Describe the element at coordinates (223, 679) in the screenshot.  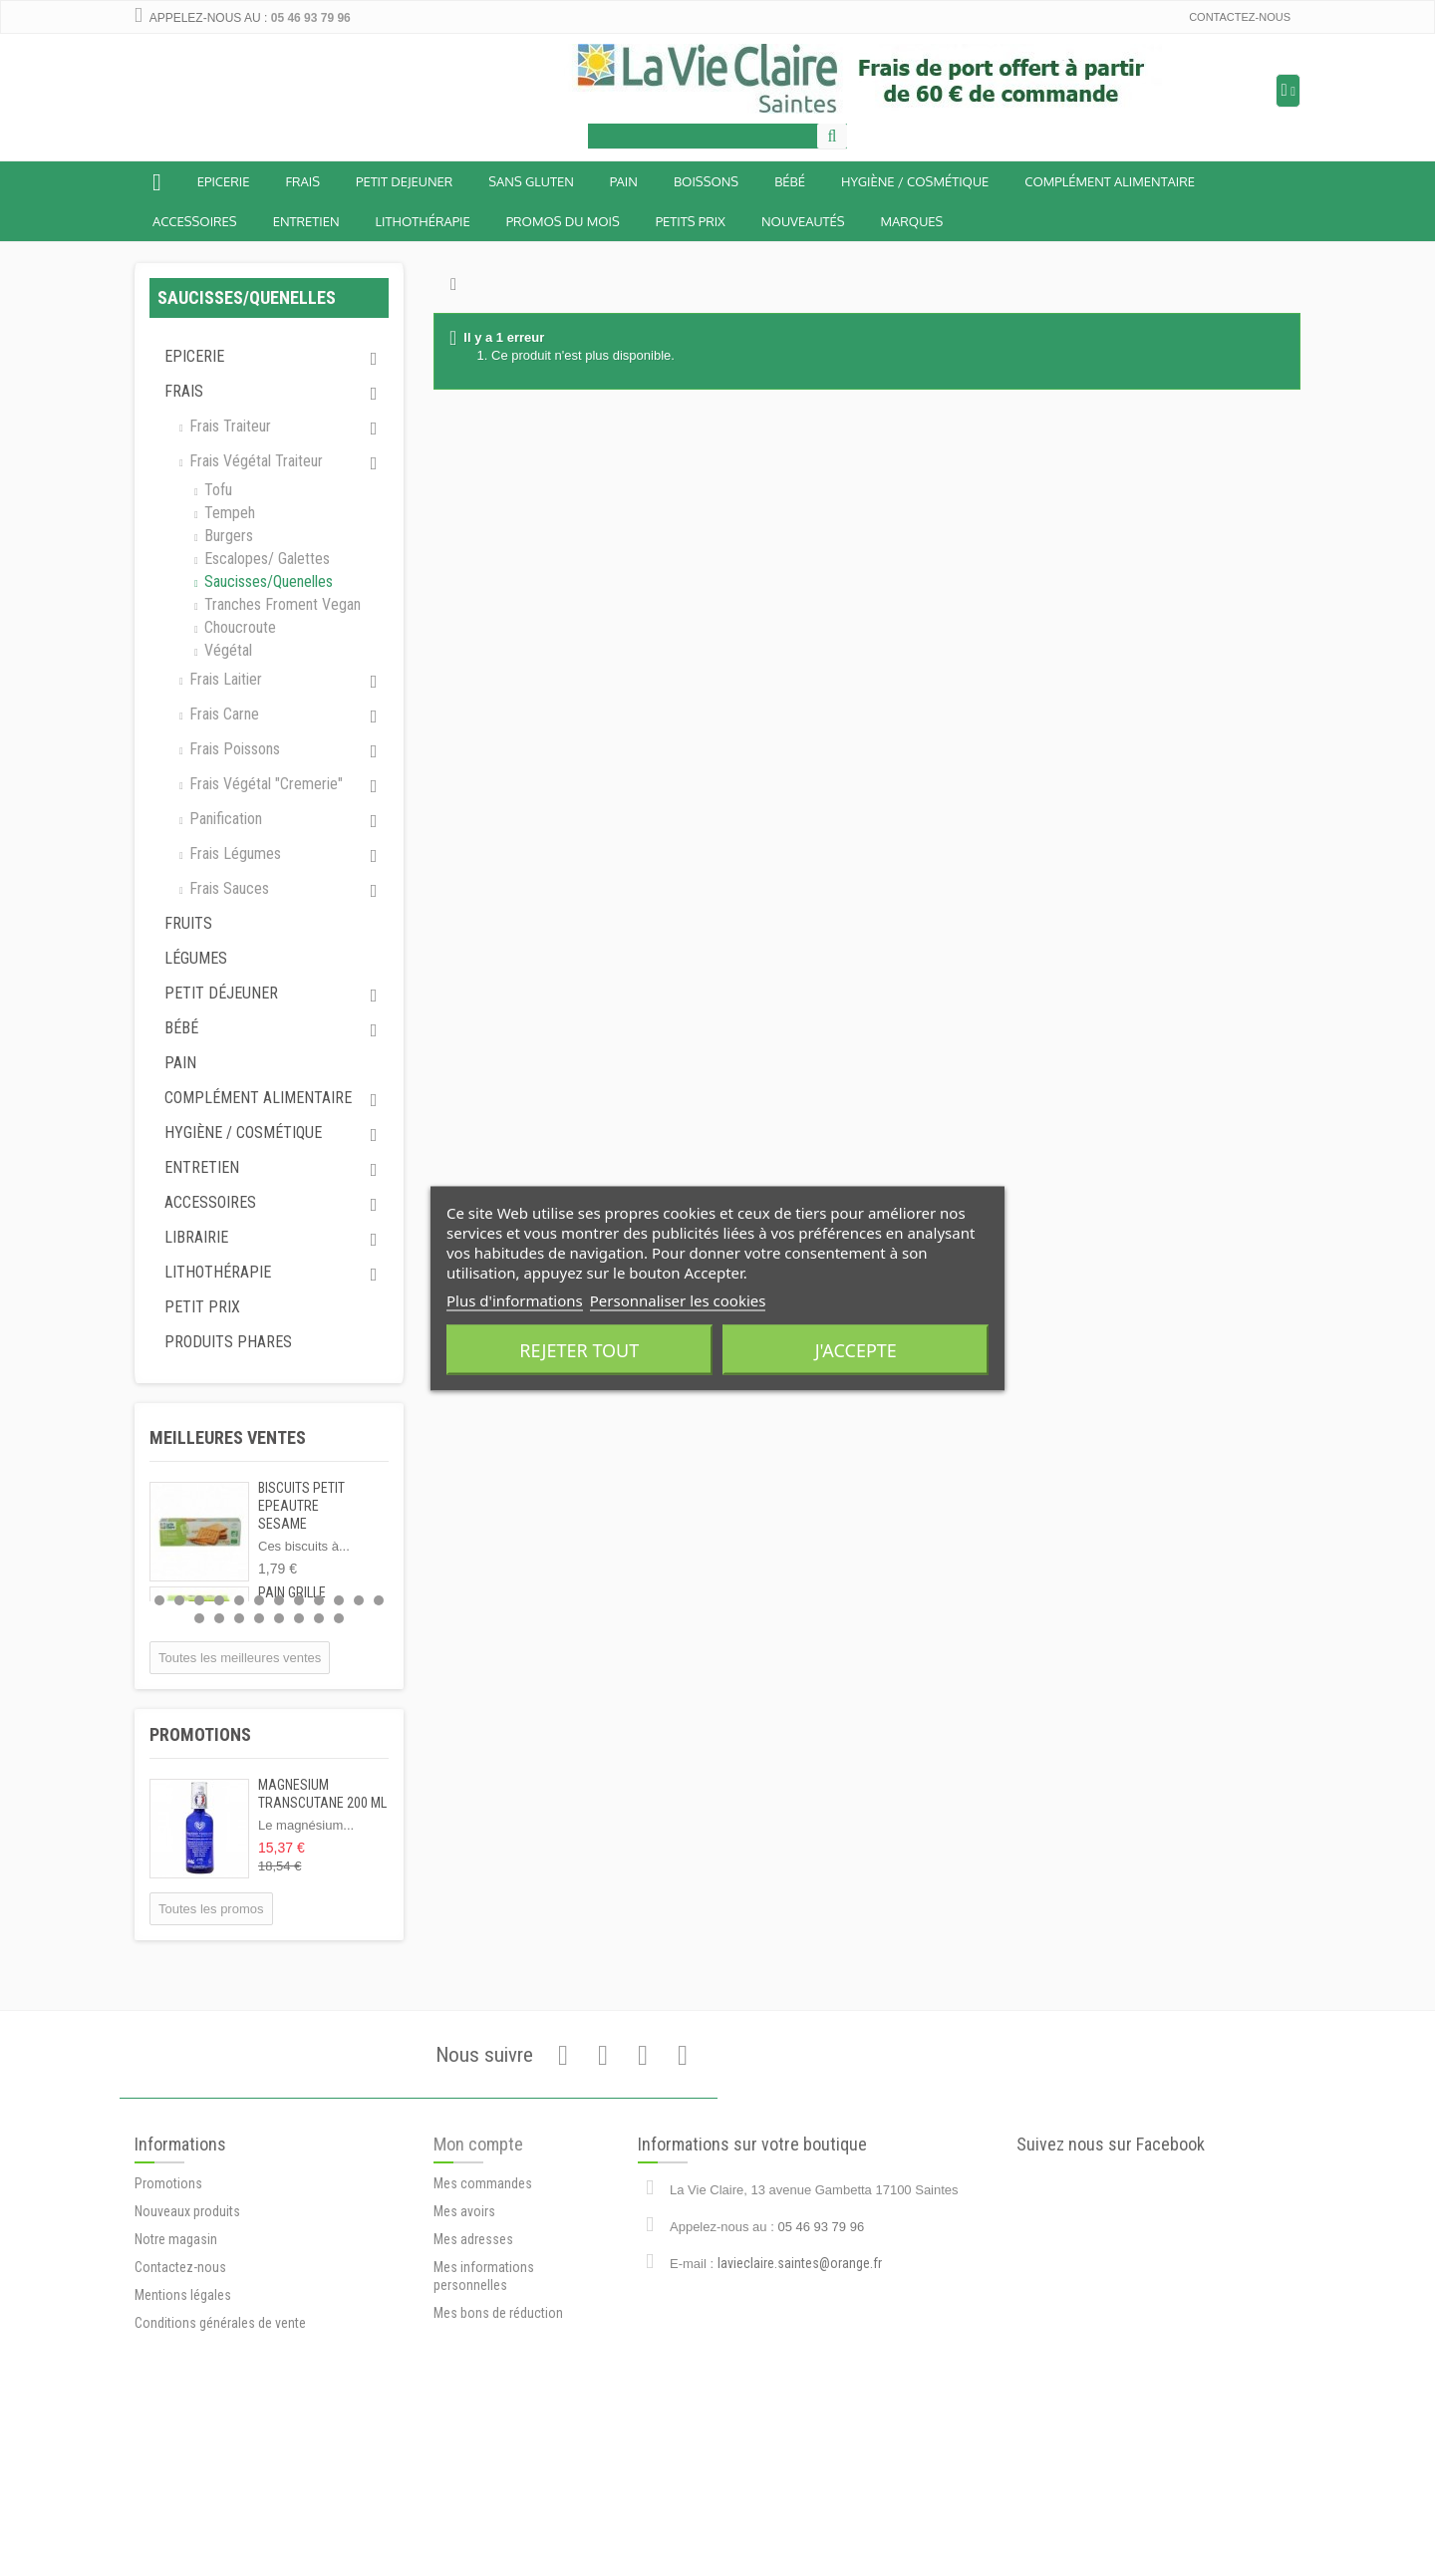
I see `Frais laitier` at that location.